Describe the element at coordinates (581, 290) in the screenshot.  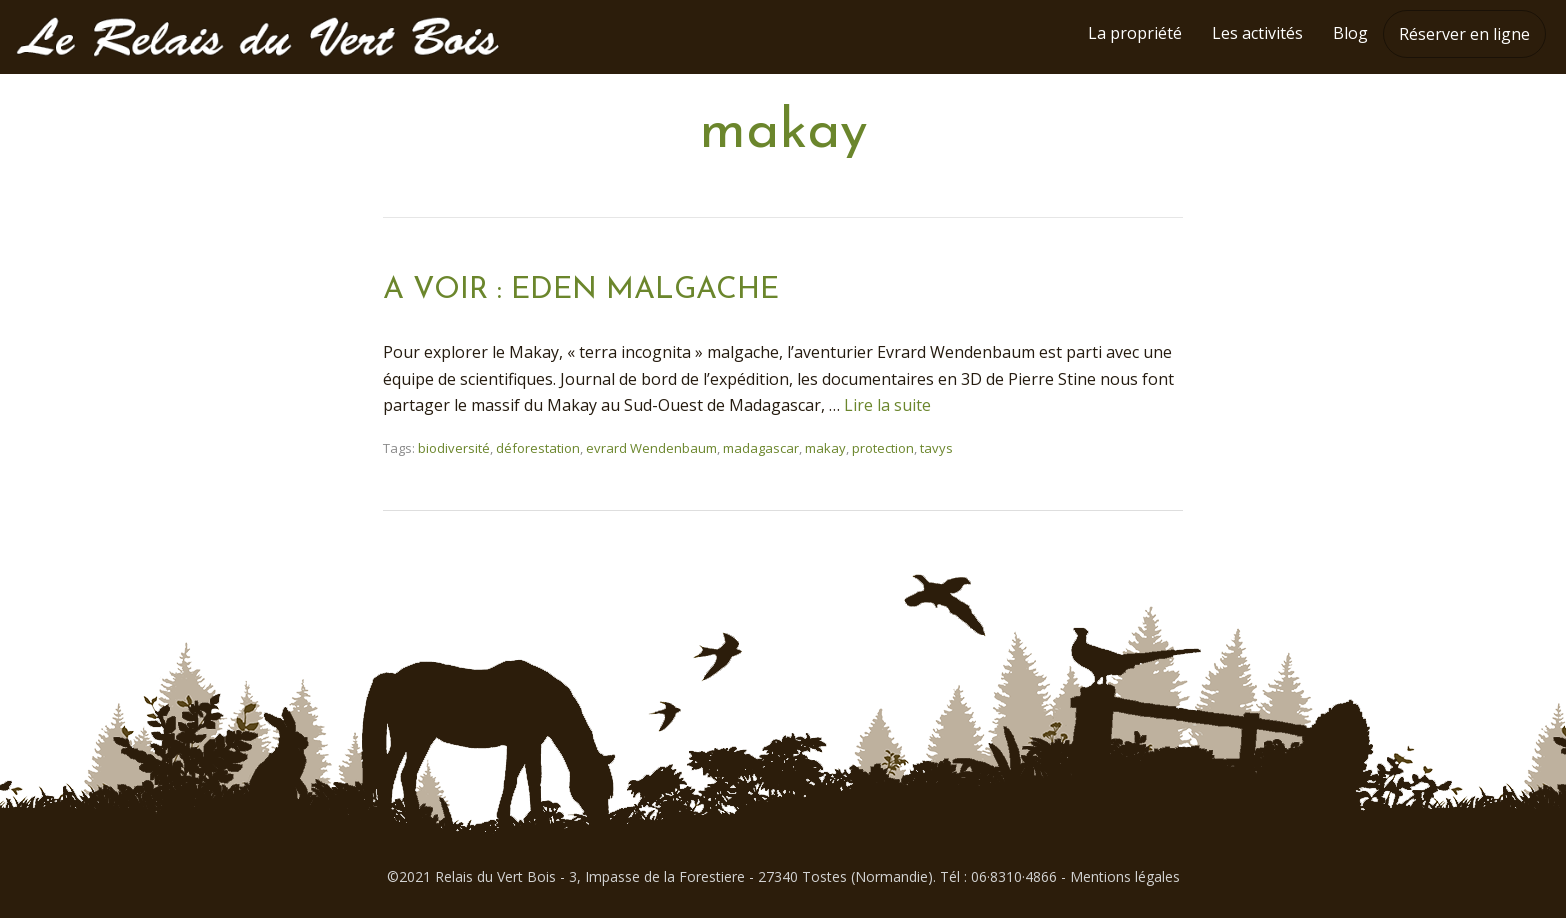
I see `A VOIR : EDEN MALGACHE` at that location.